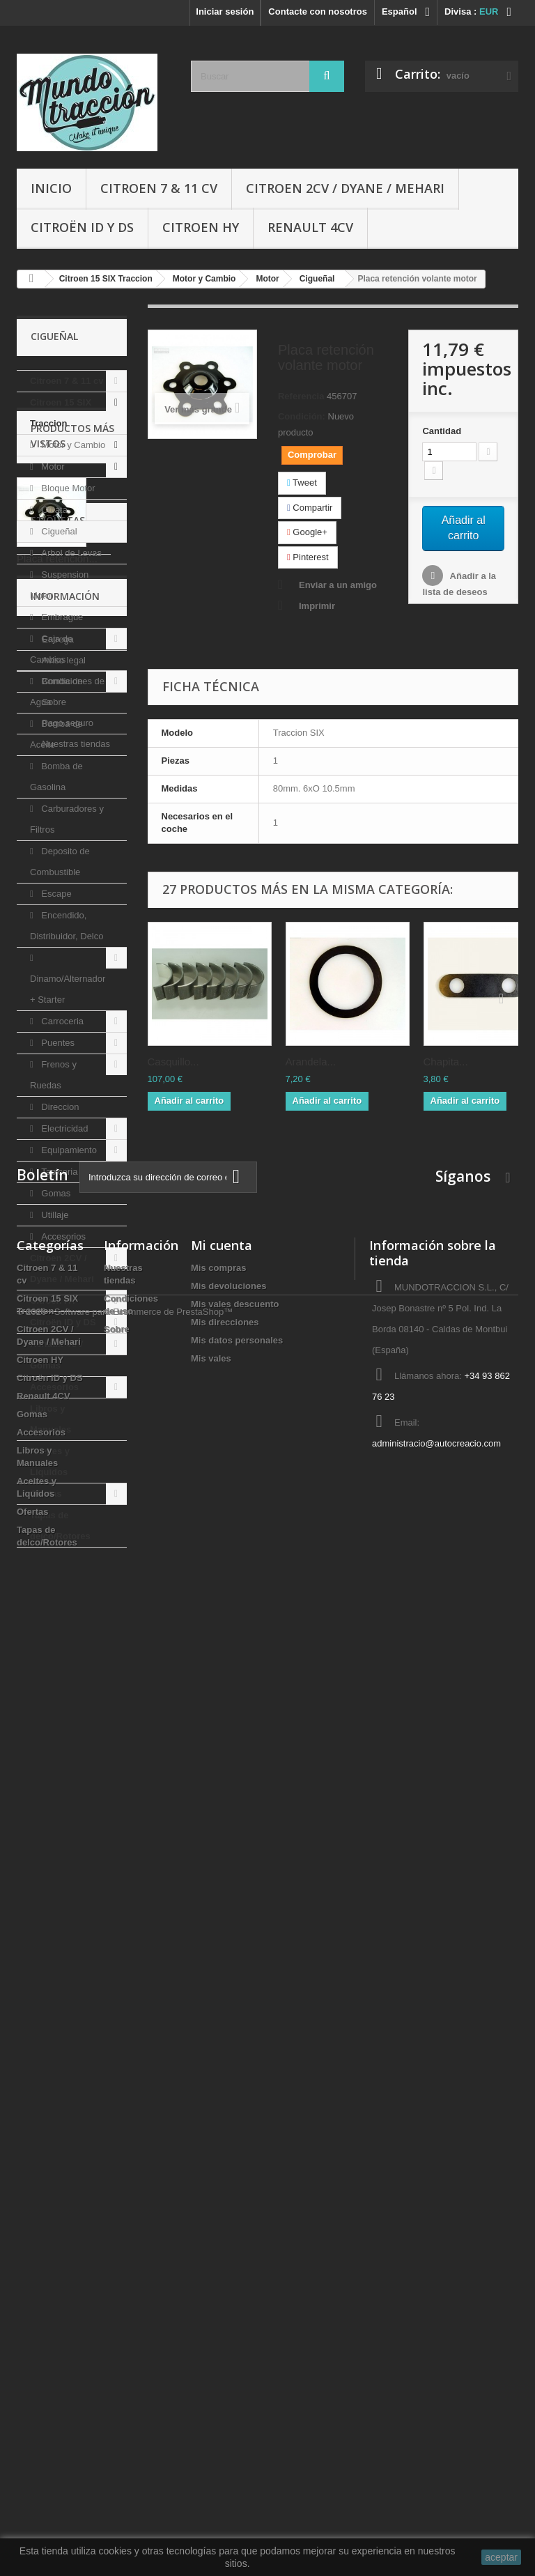 This screenshot has height=2576, width=535. I want to click on Condición:, so click(301, 416).